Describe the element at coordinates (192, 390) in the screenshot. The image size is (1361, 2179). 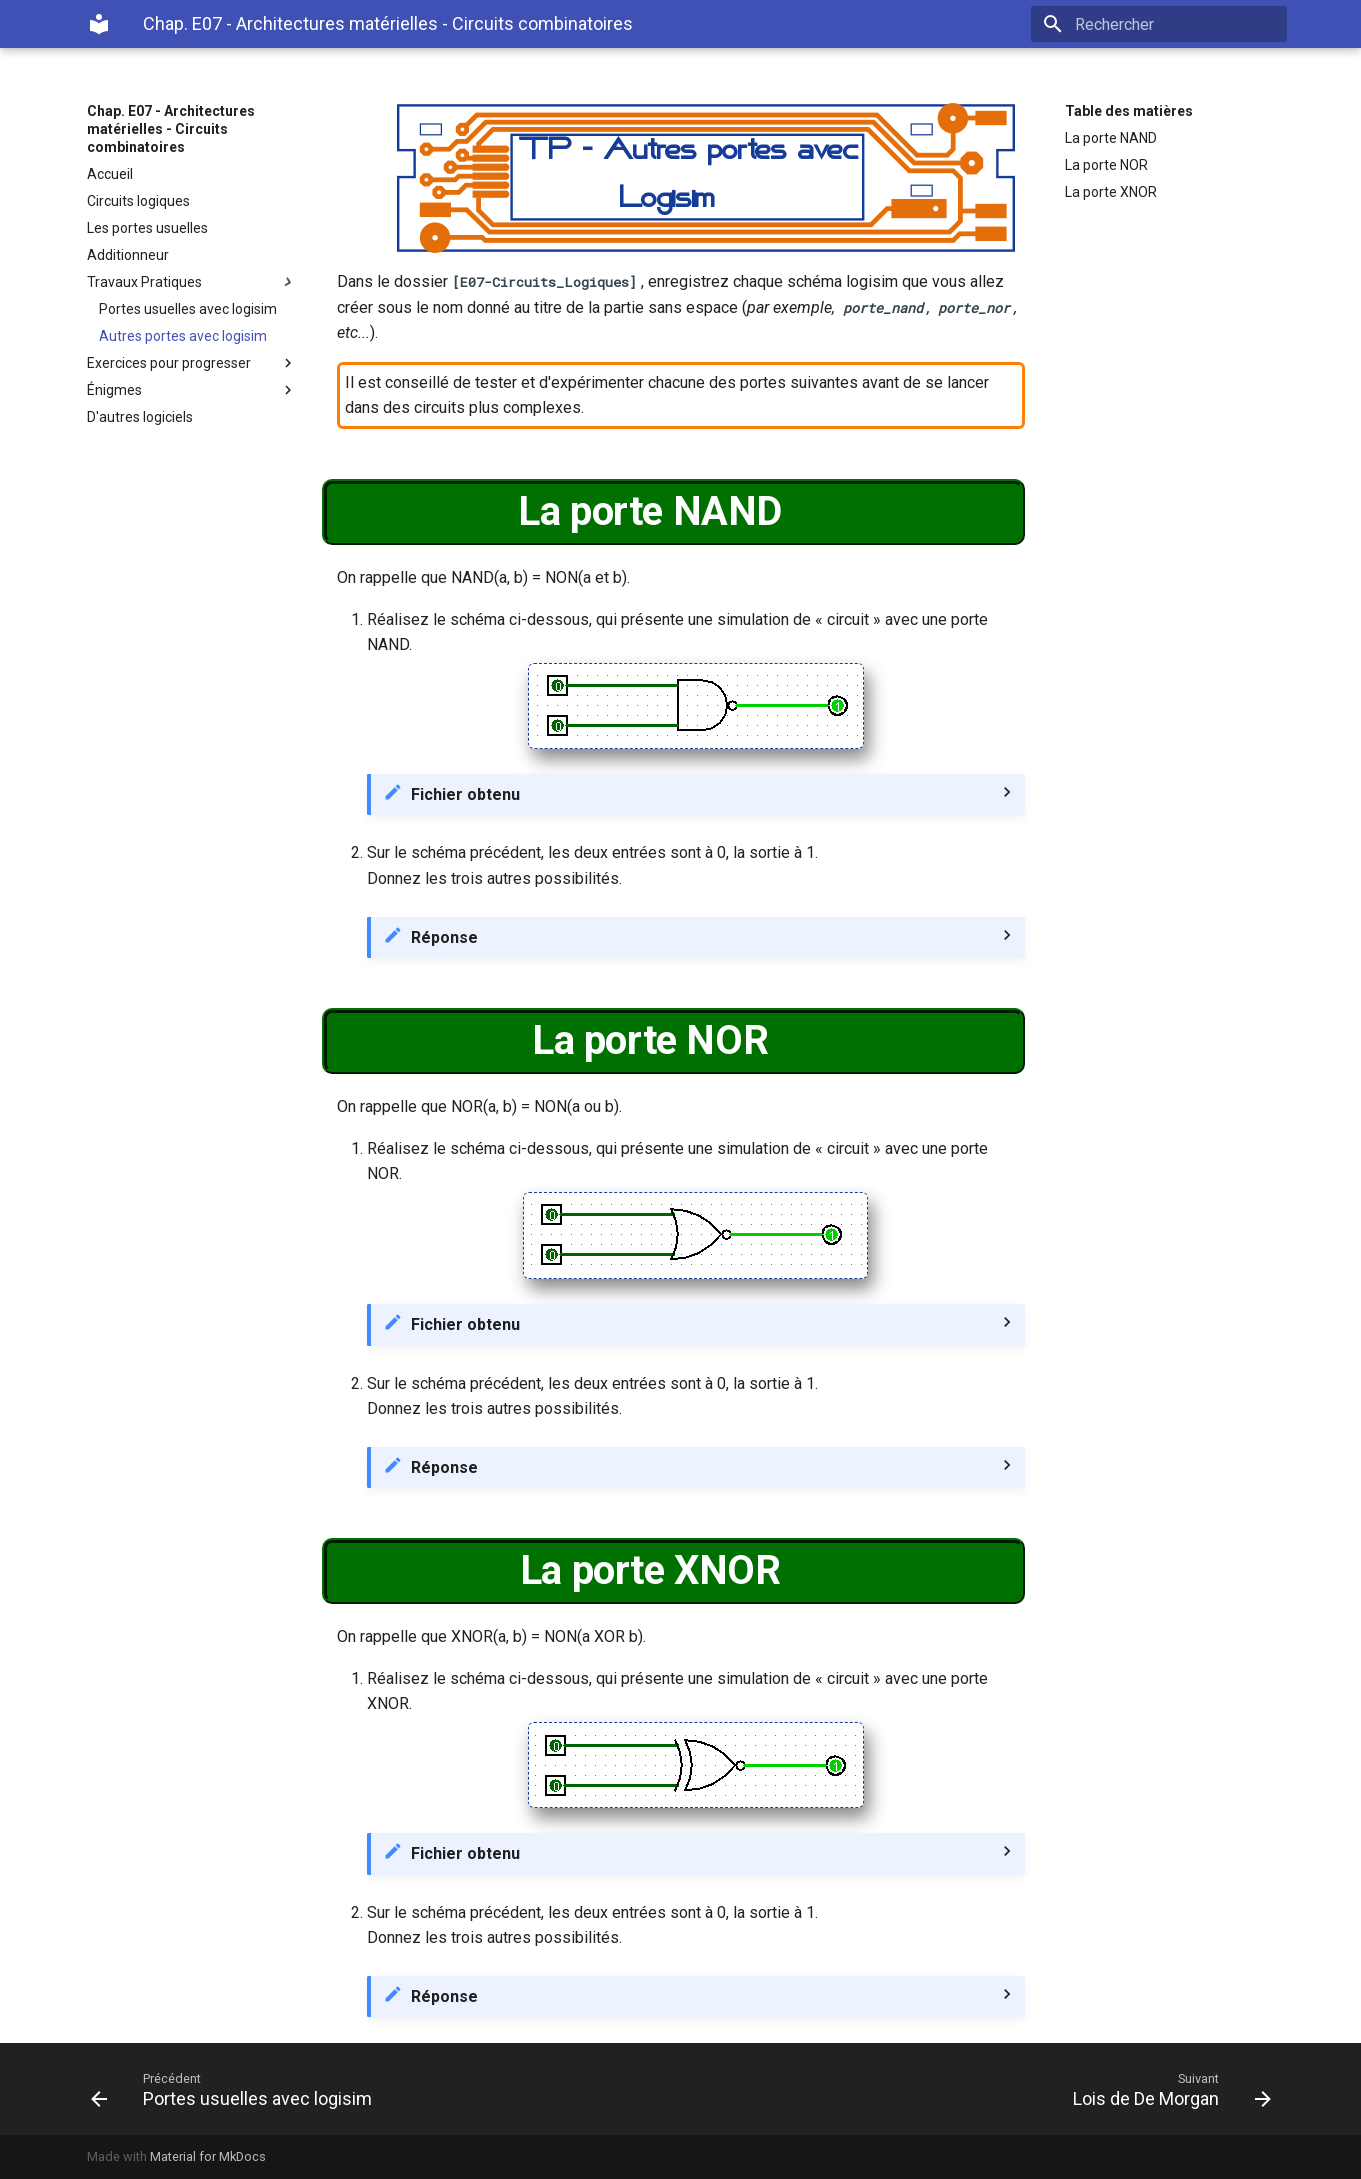
I see `Énigmes` at that location.